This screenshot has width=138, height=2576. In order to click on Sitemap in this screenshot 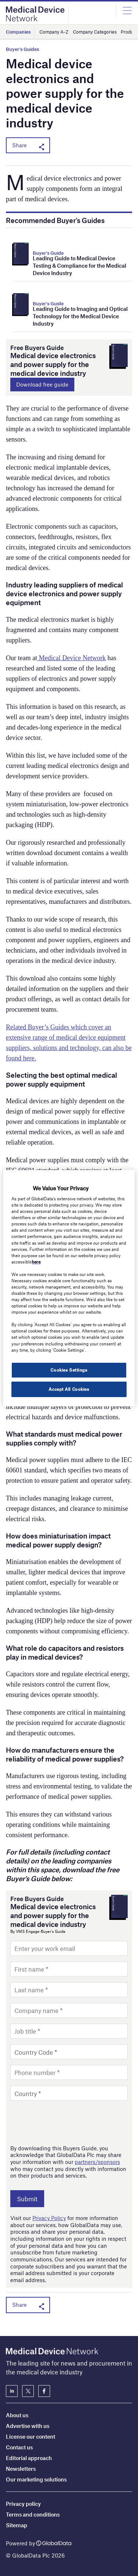, I will do `click(16, 2525)`.